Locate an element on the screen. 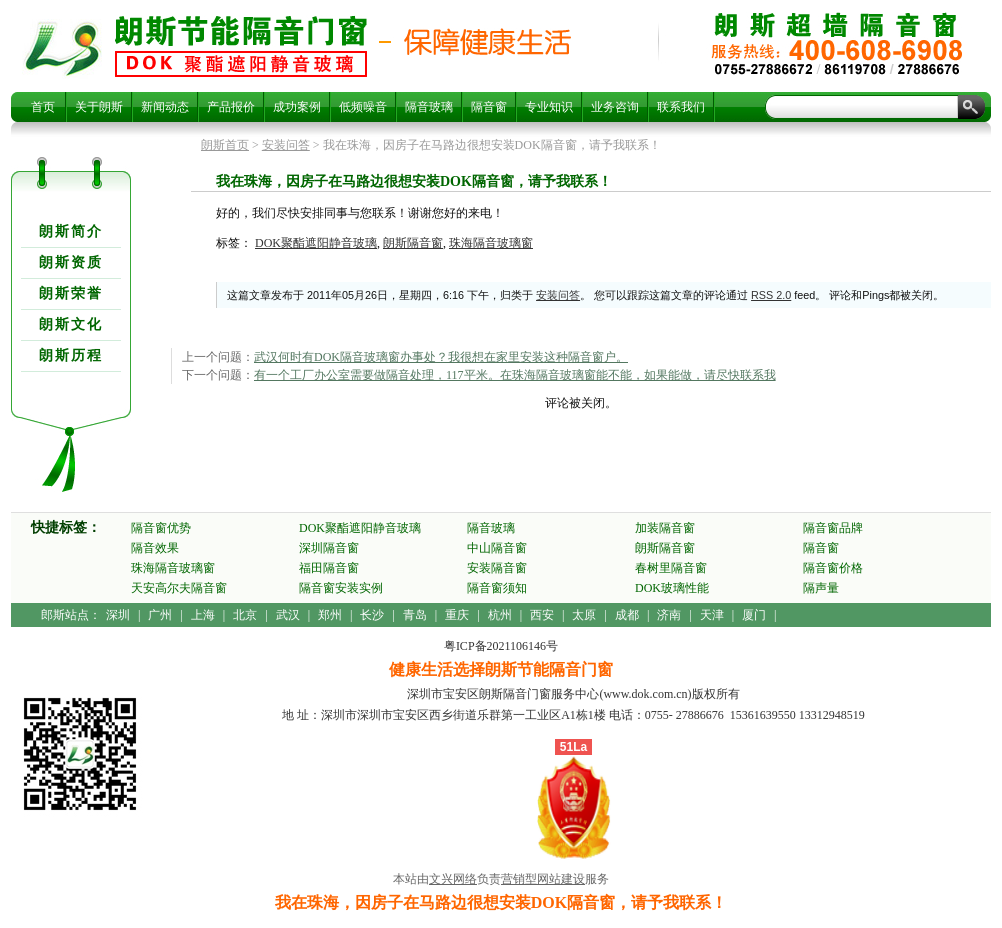 Image resolution: width=1002 pixels, height=928 pixels. 朗斯首页 is located at coordinates (225, 145).